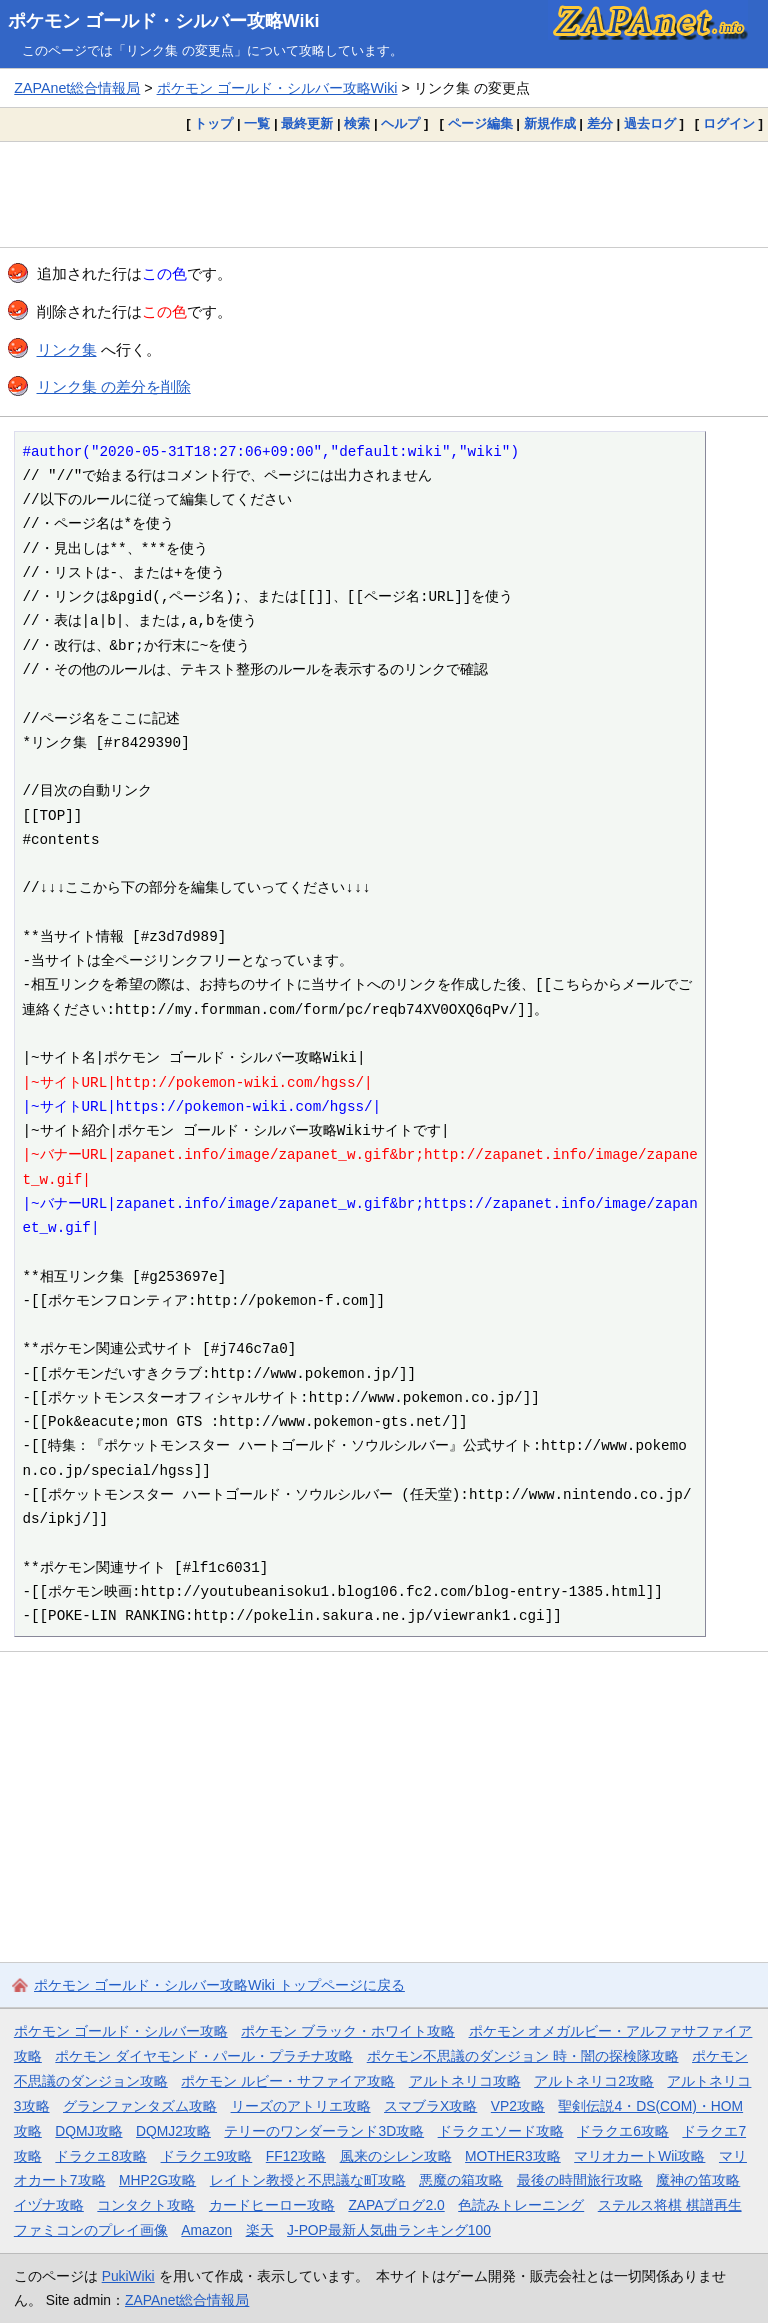  I want to click on ポケモン ゴールド・シルバー攻略Wiki, so click(164, 21).